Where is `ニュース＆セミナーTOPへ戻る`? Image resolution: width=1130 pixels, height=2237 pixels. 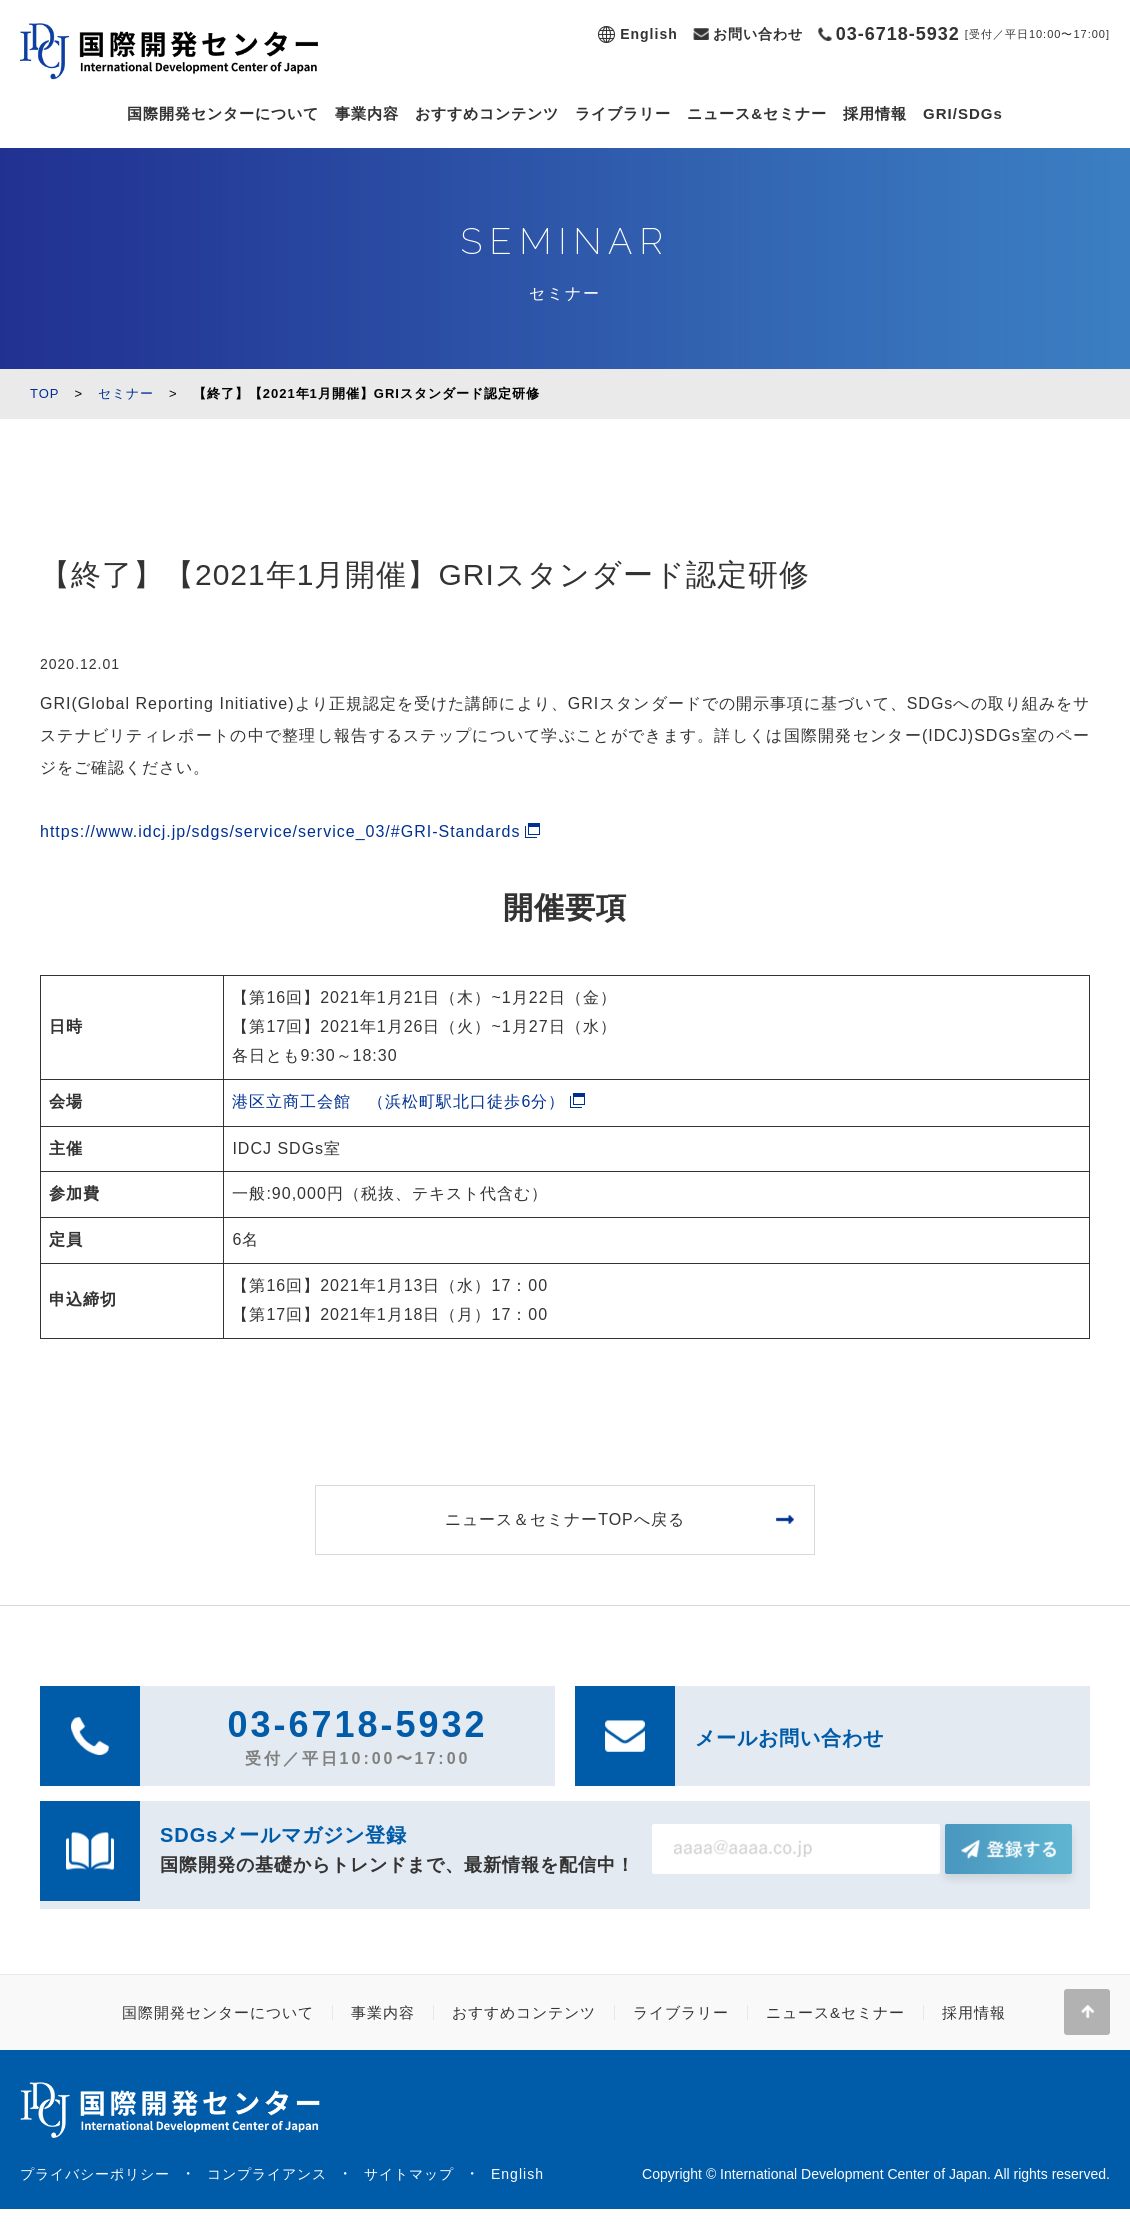 ニュース＆セミナーTOPへ戻る is located at coordinates (565, 1519).